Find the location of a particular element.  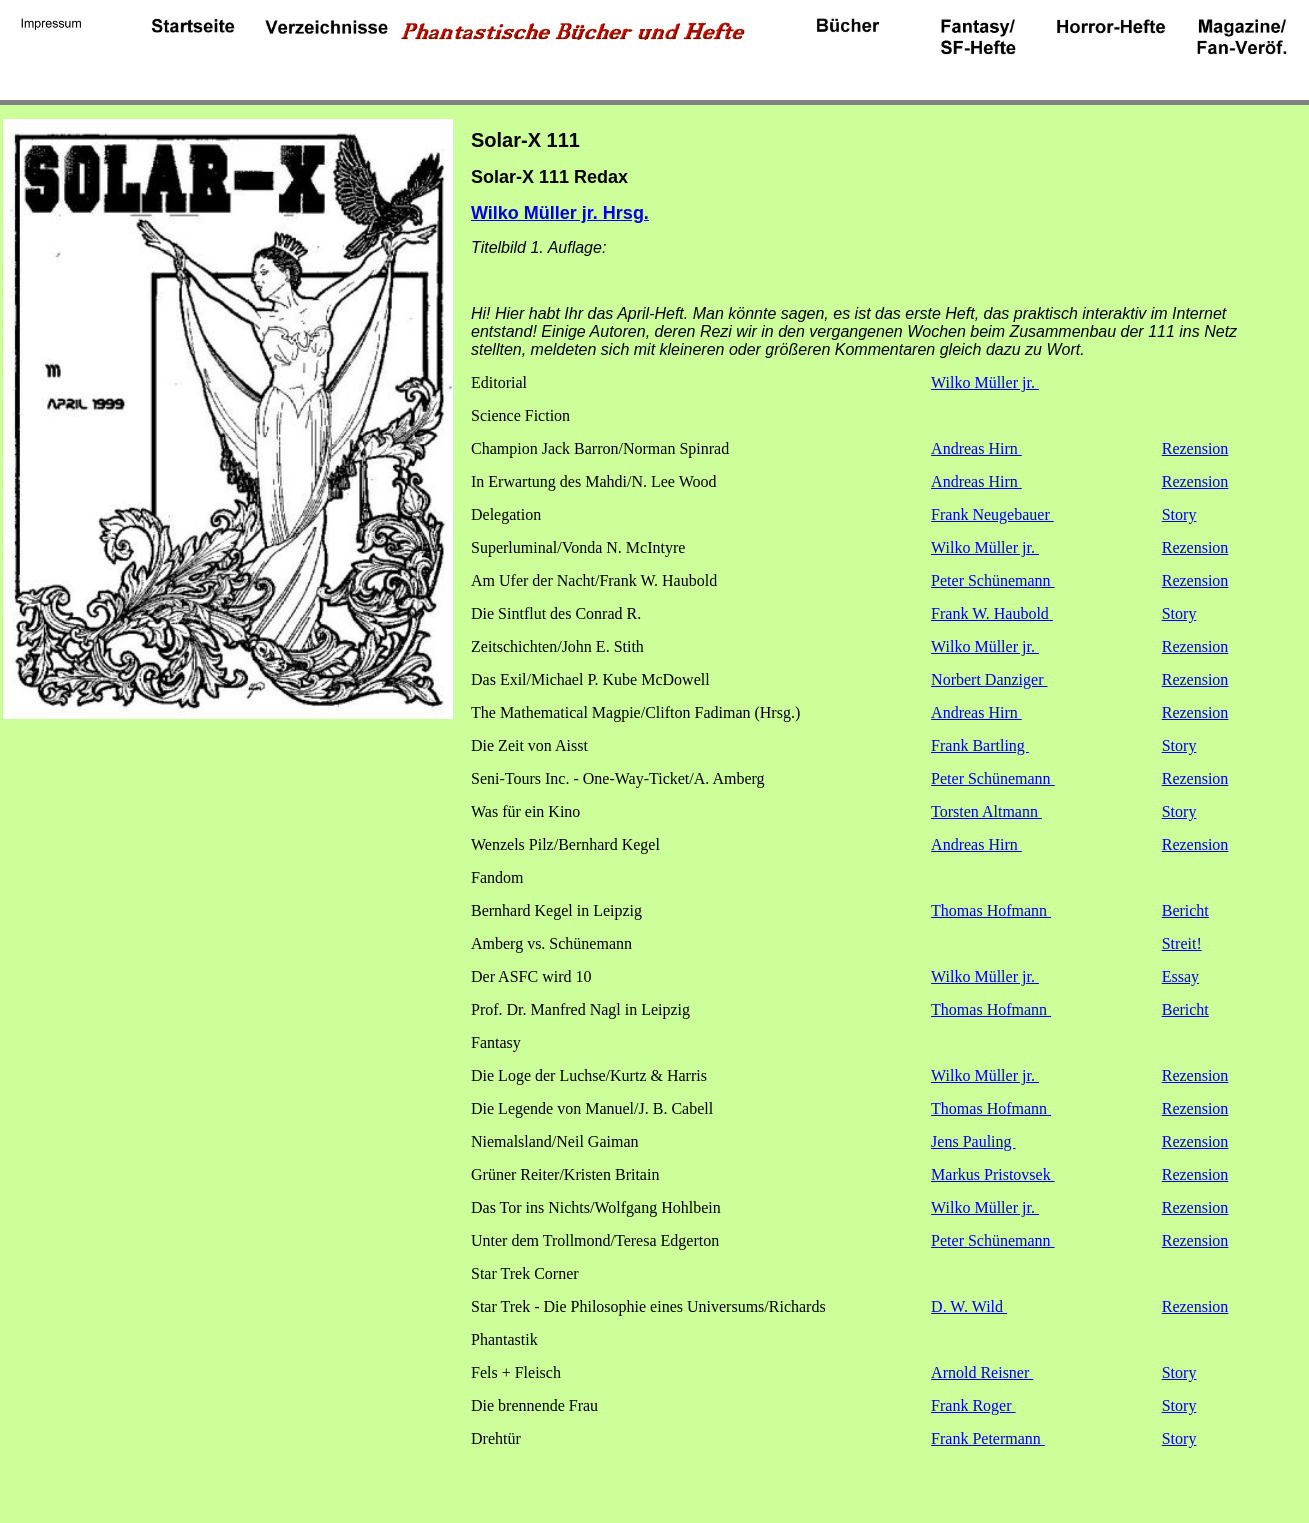

Wilko Müller jr. is located at coordinates (985, 382).